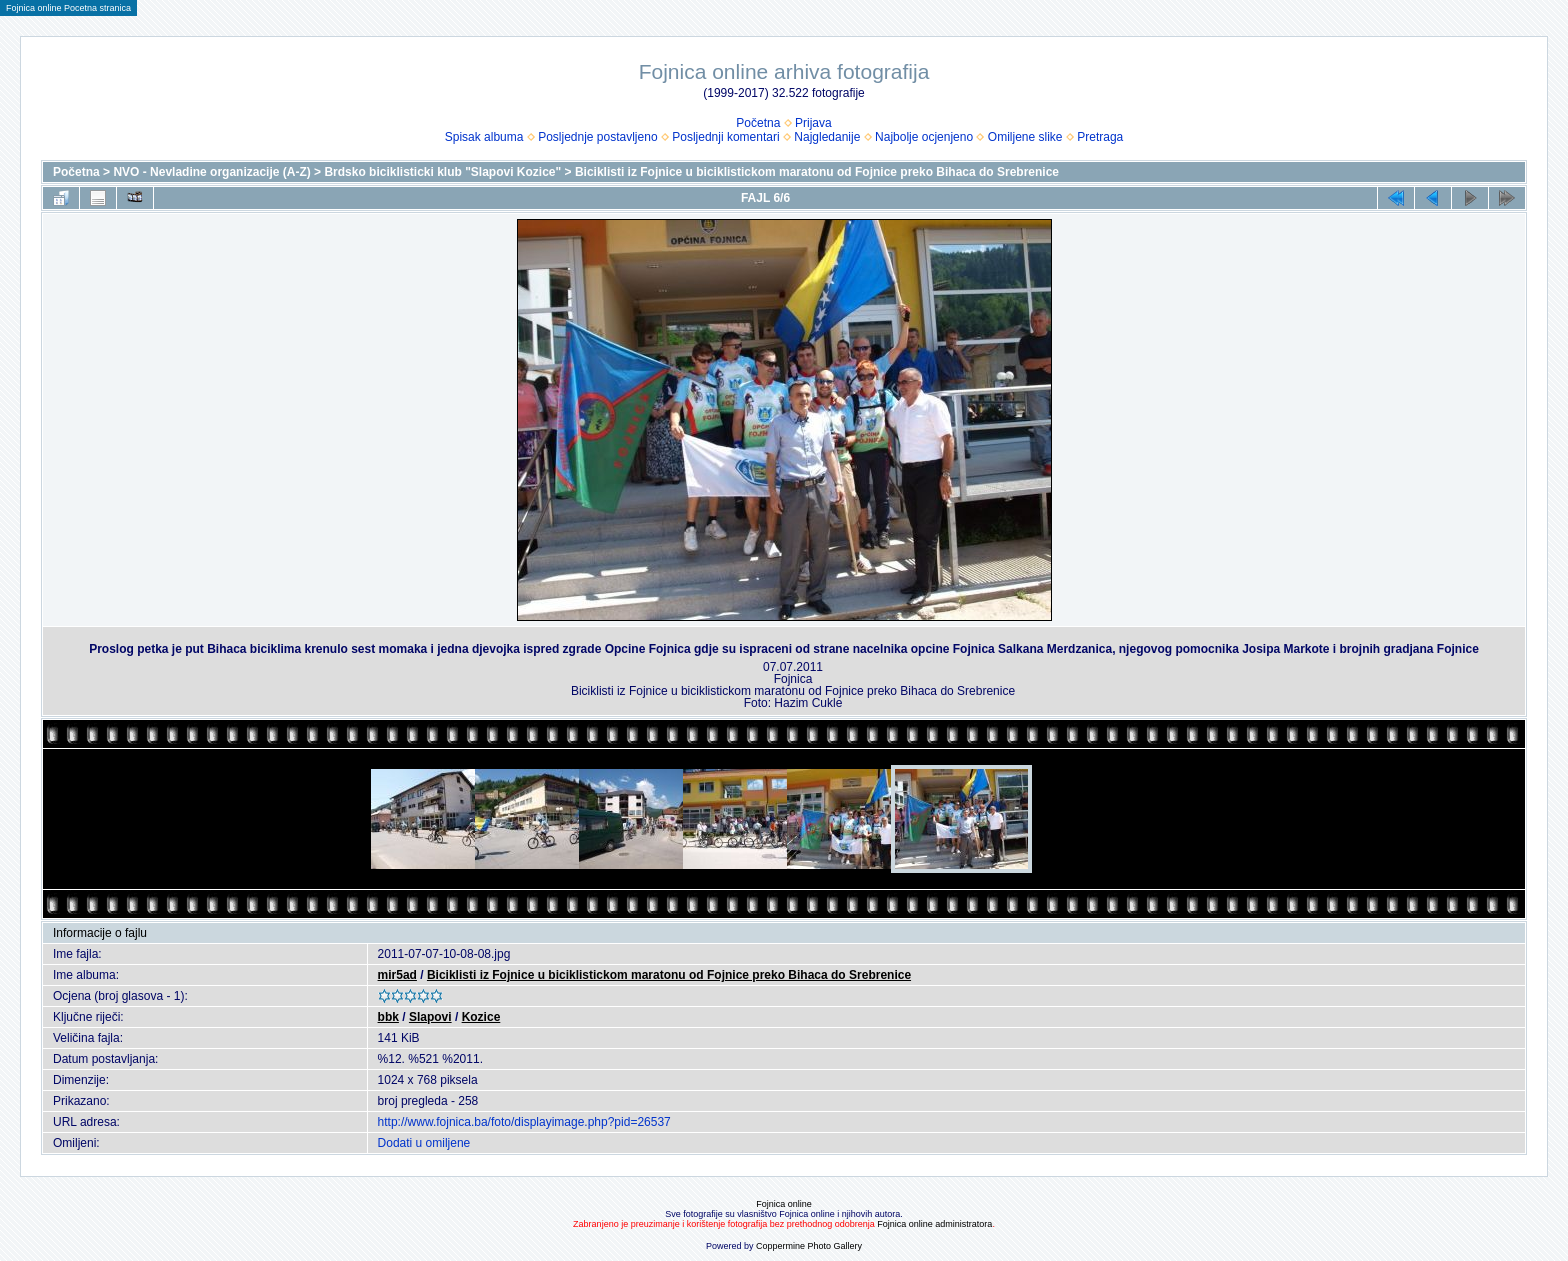 Image resolution: width=1568 pixels, height=1261 pixels. I want to click on Spisak albuma, so click(484, 137).